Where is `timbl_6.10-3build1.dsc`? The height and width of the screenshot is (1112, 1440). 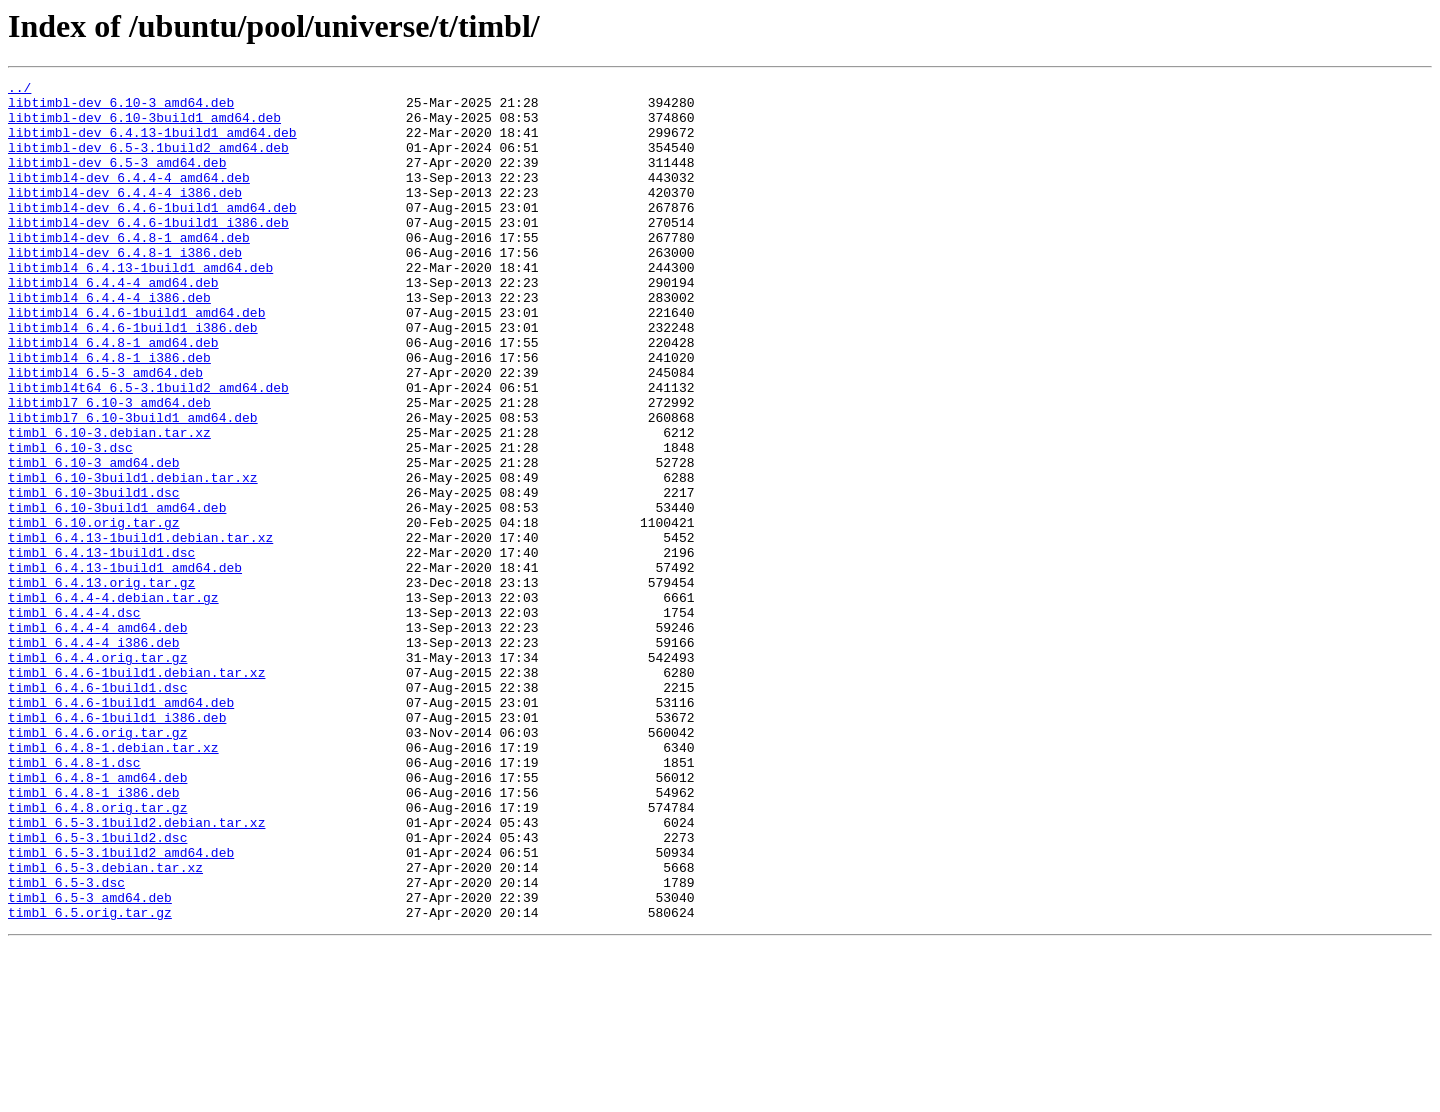 timbl_6.10-3build1.dsc is located at coordinates (94, 576).